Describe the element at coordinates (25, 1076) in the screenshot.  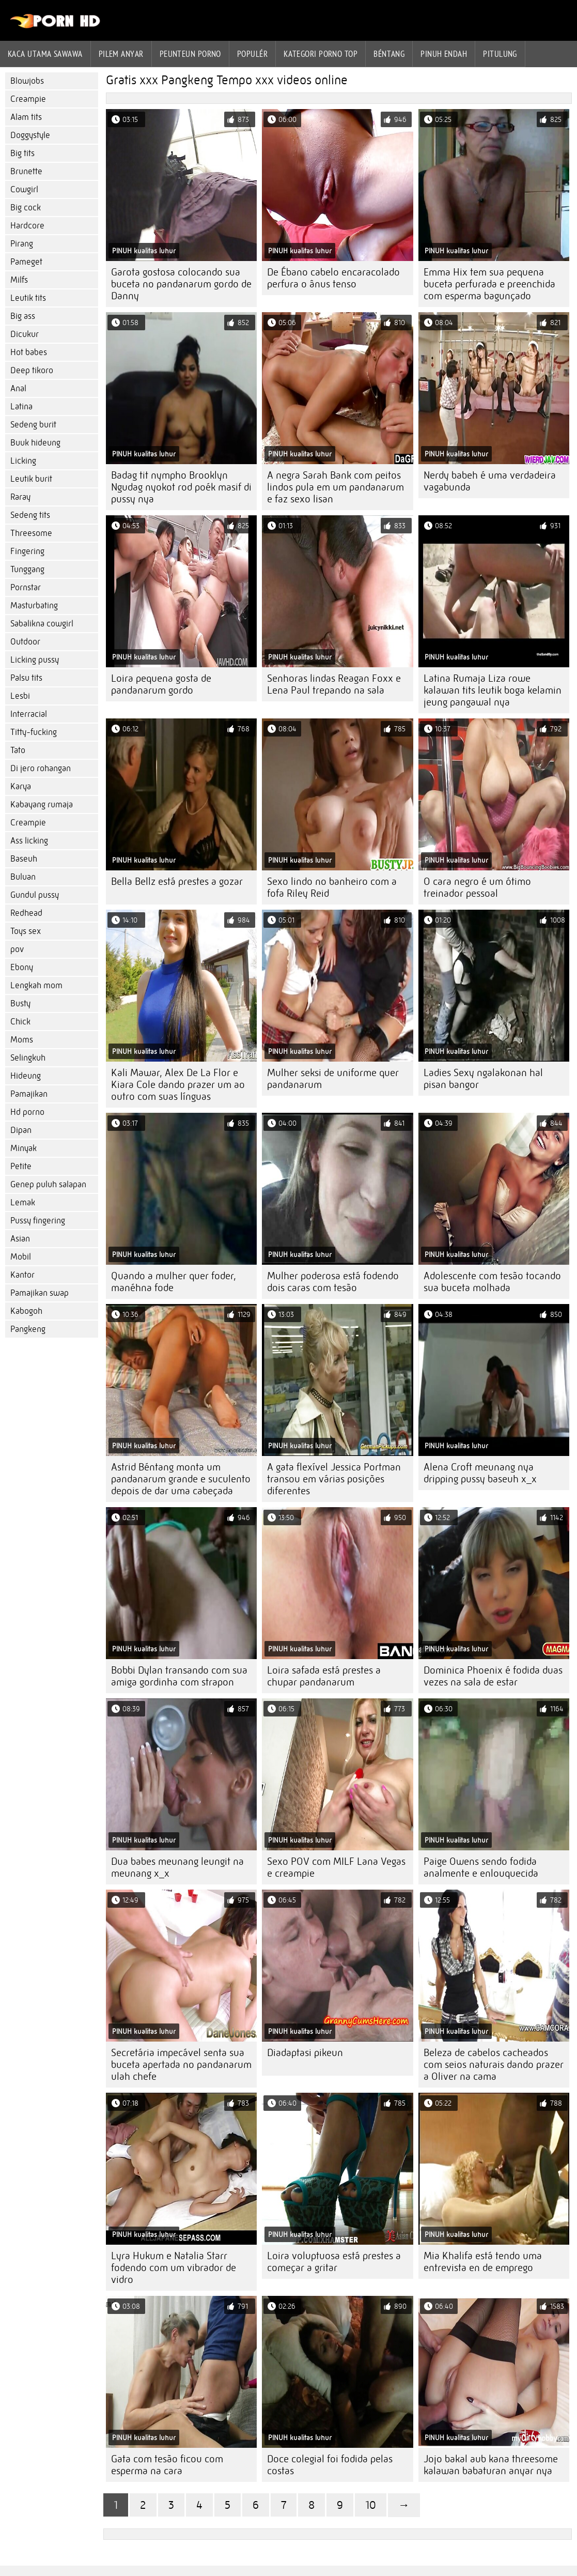
I see `Hideung` at that location.